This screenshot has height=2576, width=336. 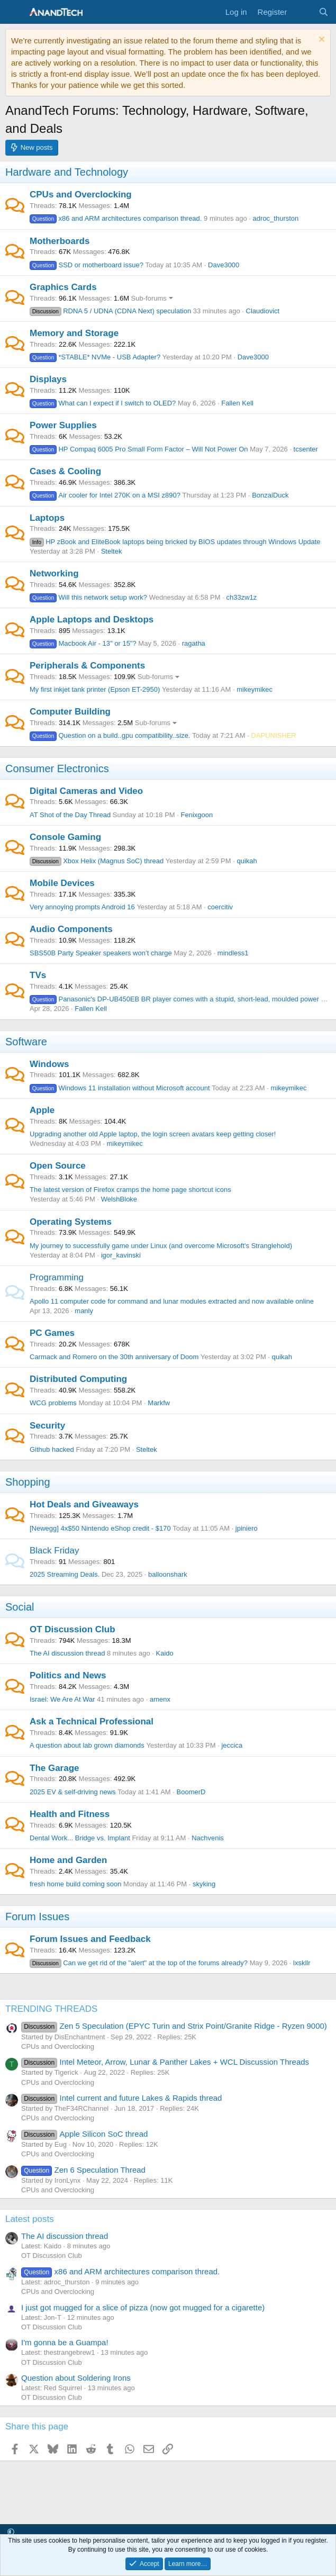 What do you see at coordinates (191, 1792) in the screenshot?
I see `BoomerD` at bounding box center [191, 1792].